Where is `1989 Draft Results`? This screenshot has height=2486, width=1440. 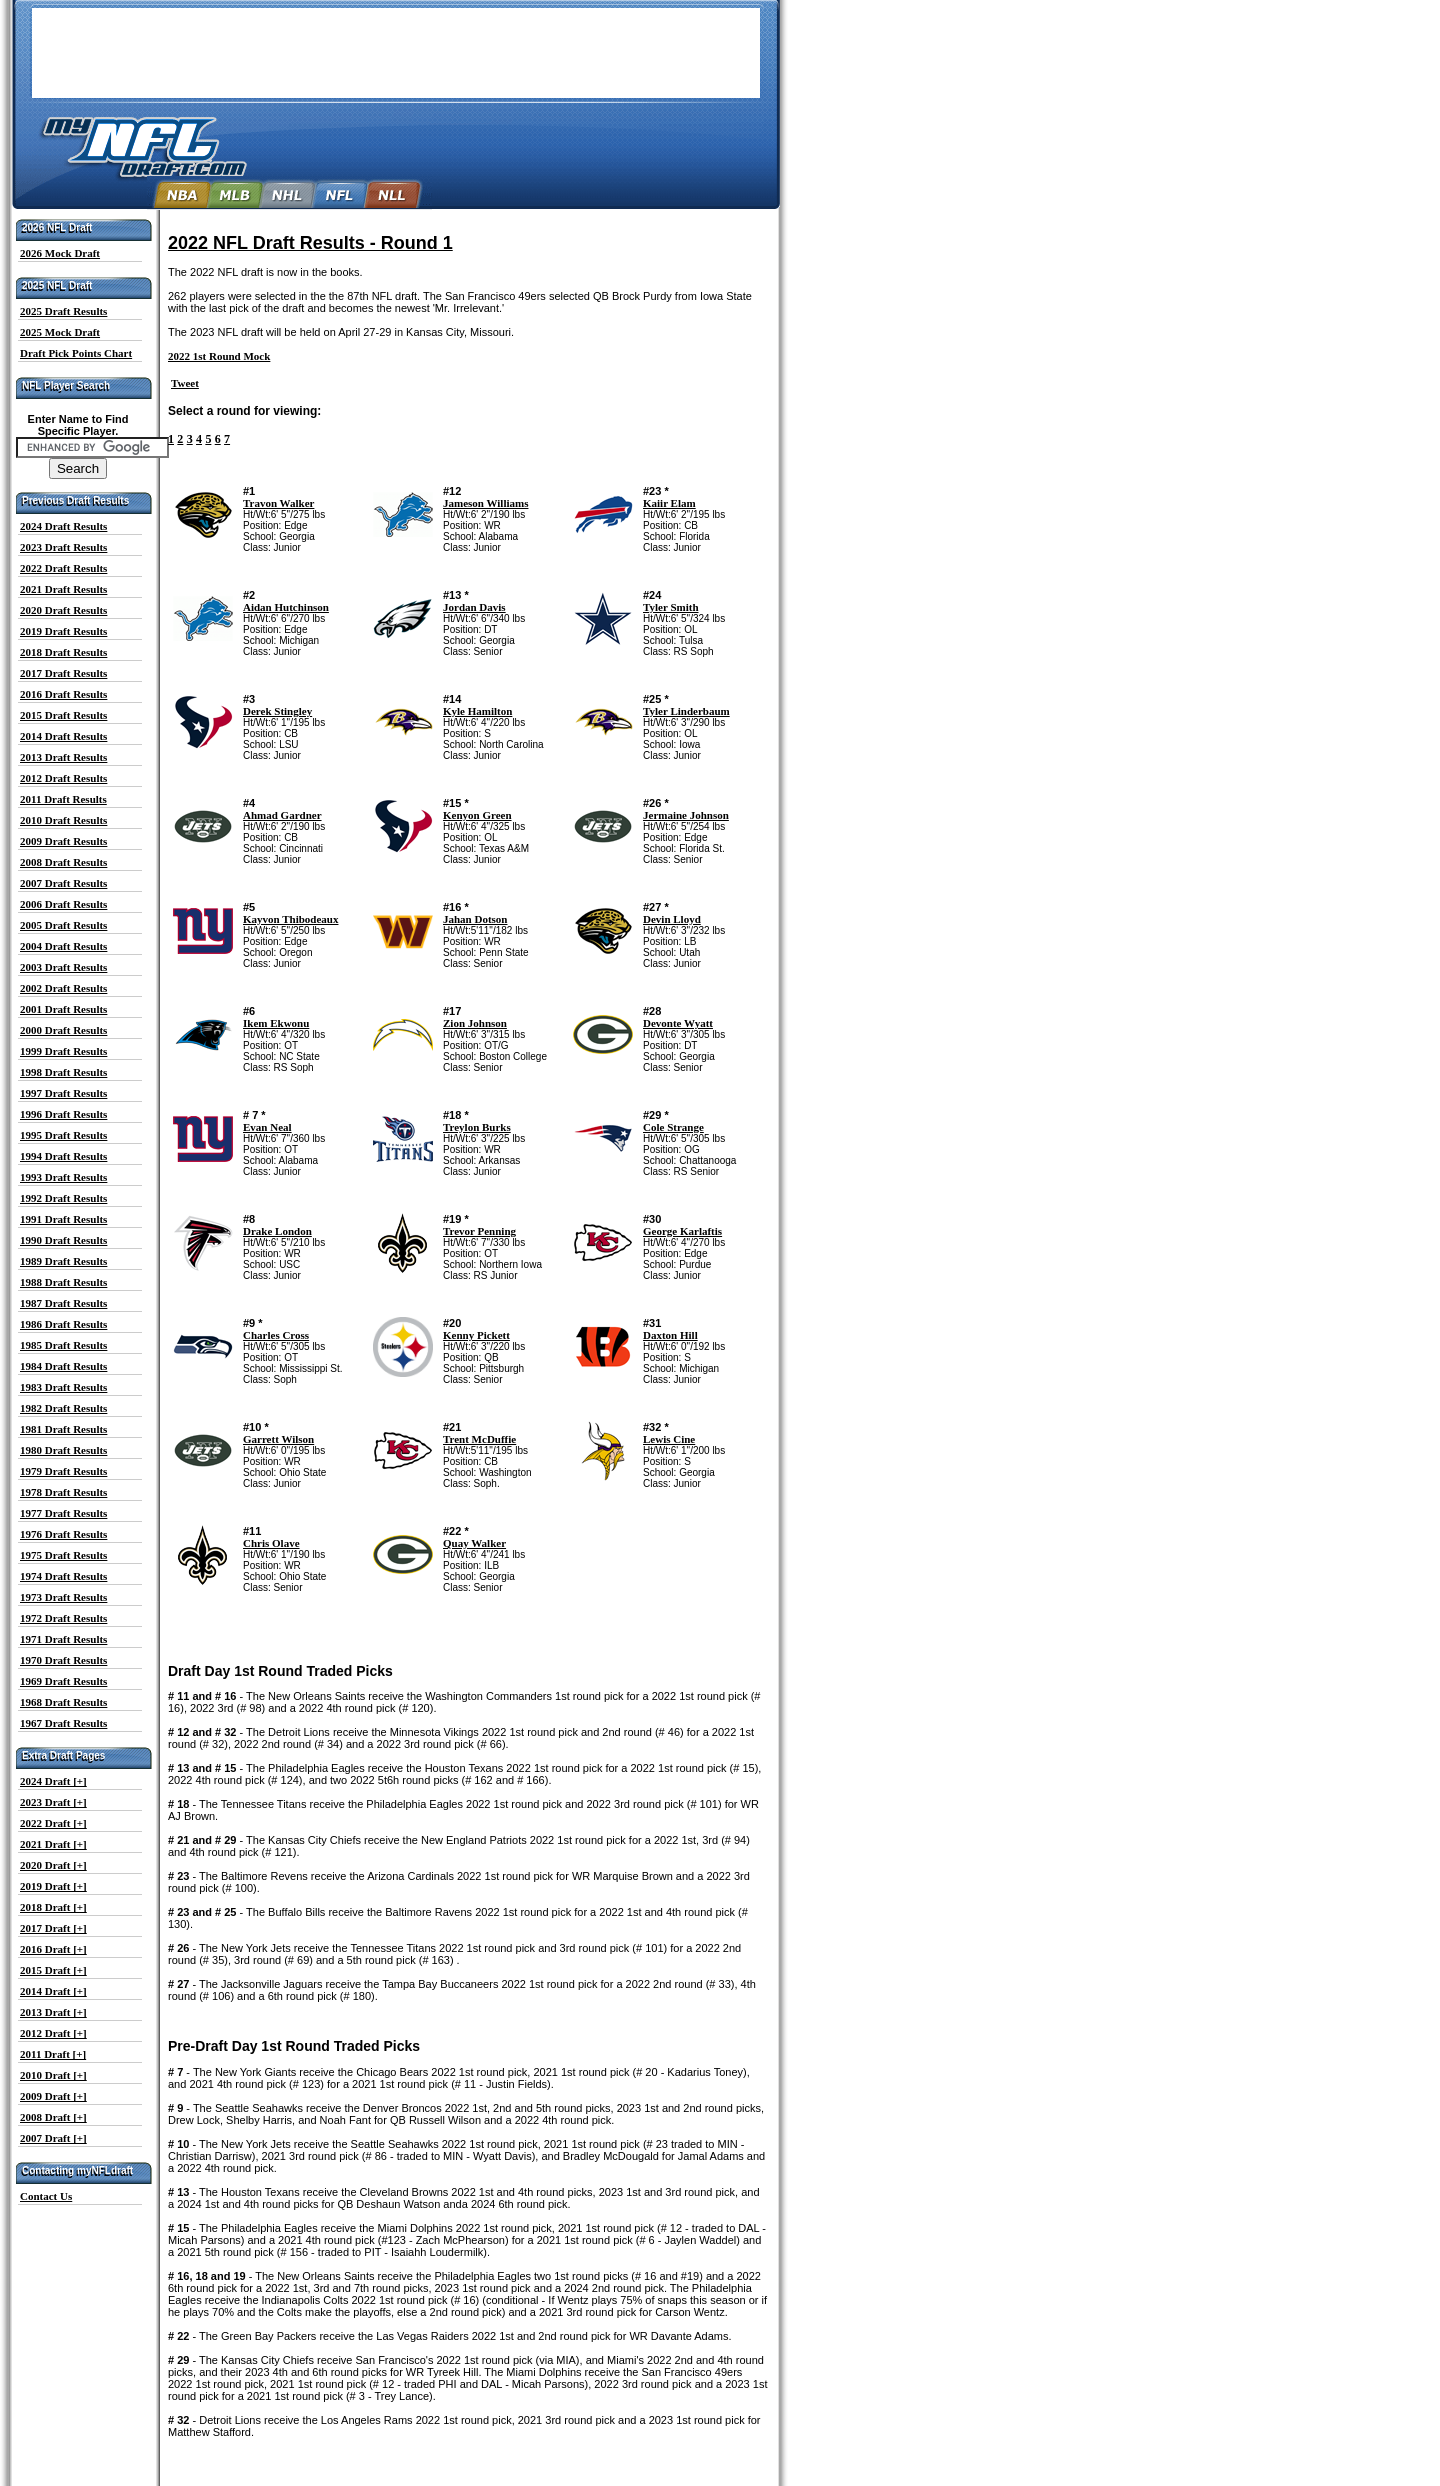
1989 Draft Results is located at coordinates (63, 1261).